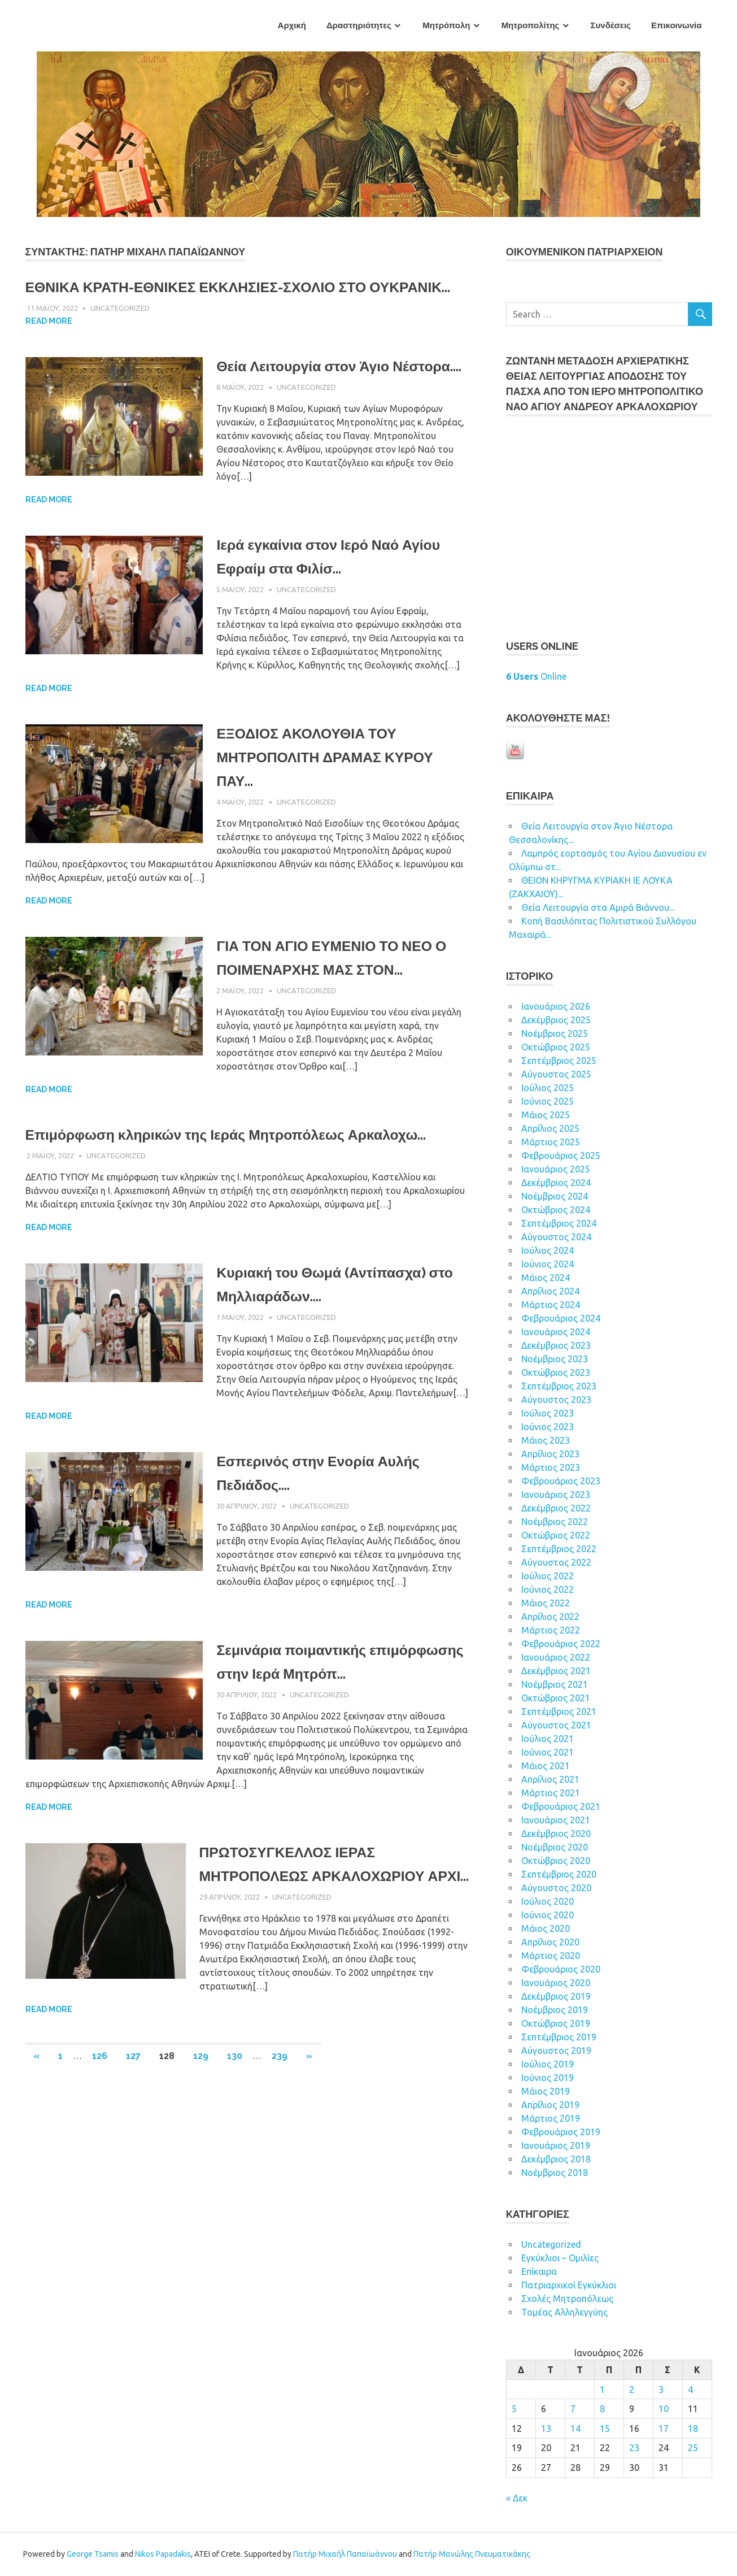 The height and width of the screenshot is (2576, 737). I want to click on Ιούνιος 2023, so click(547, 1427).